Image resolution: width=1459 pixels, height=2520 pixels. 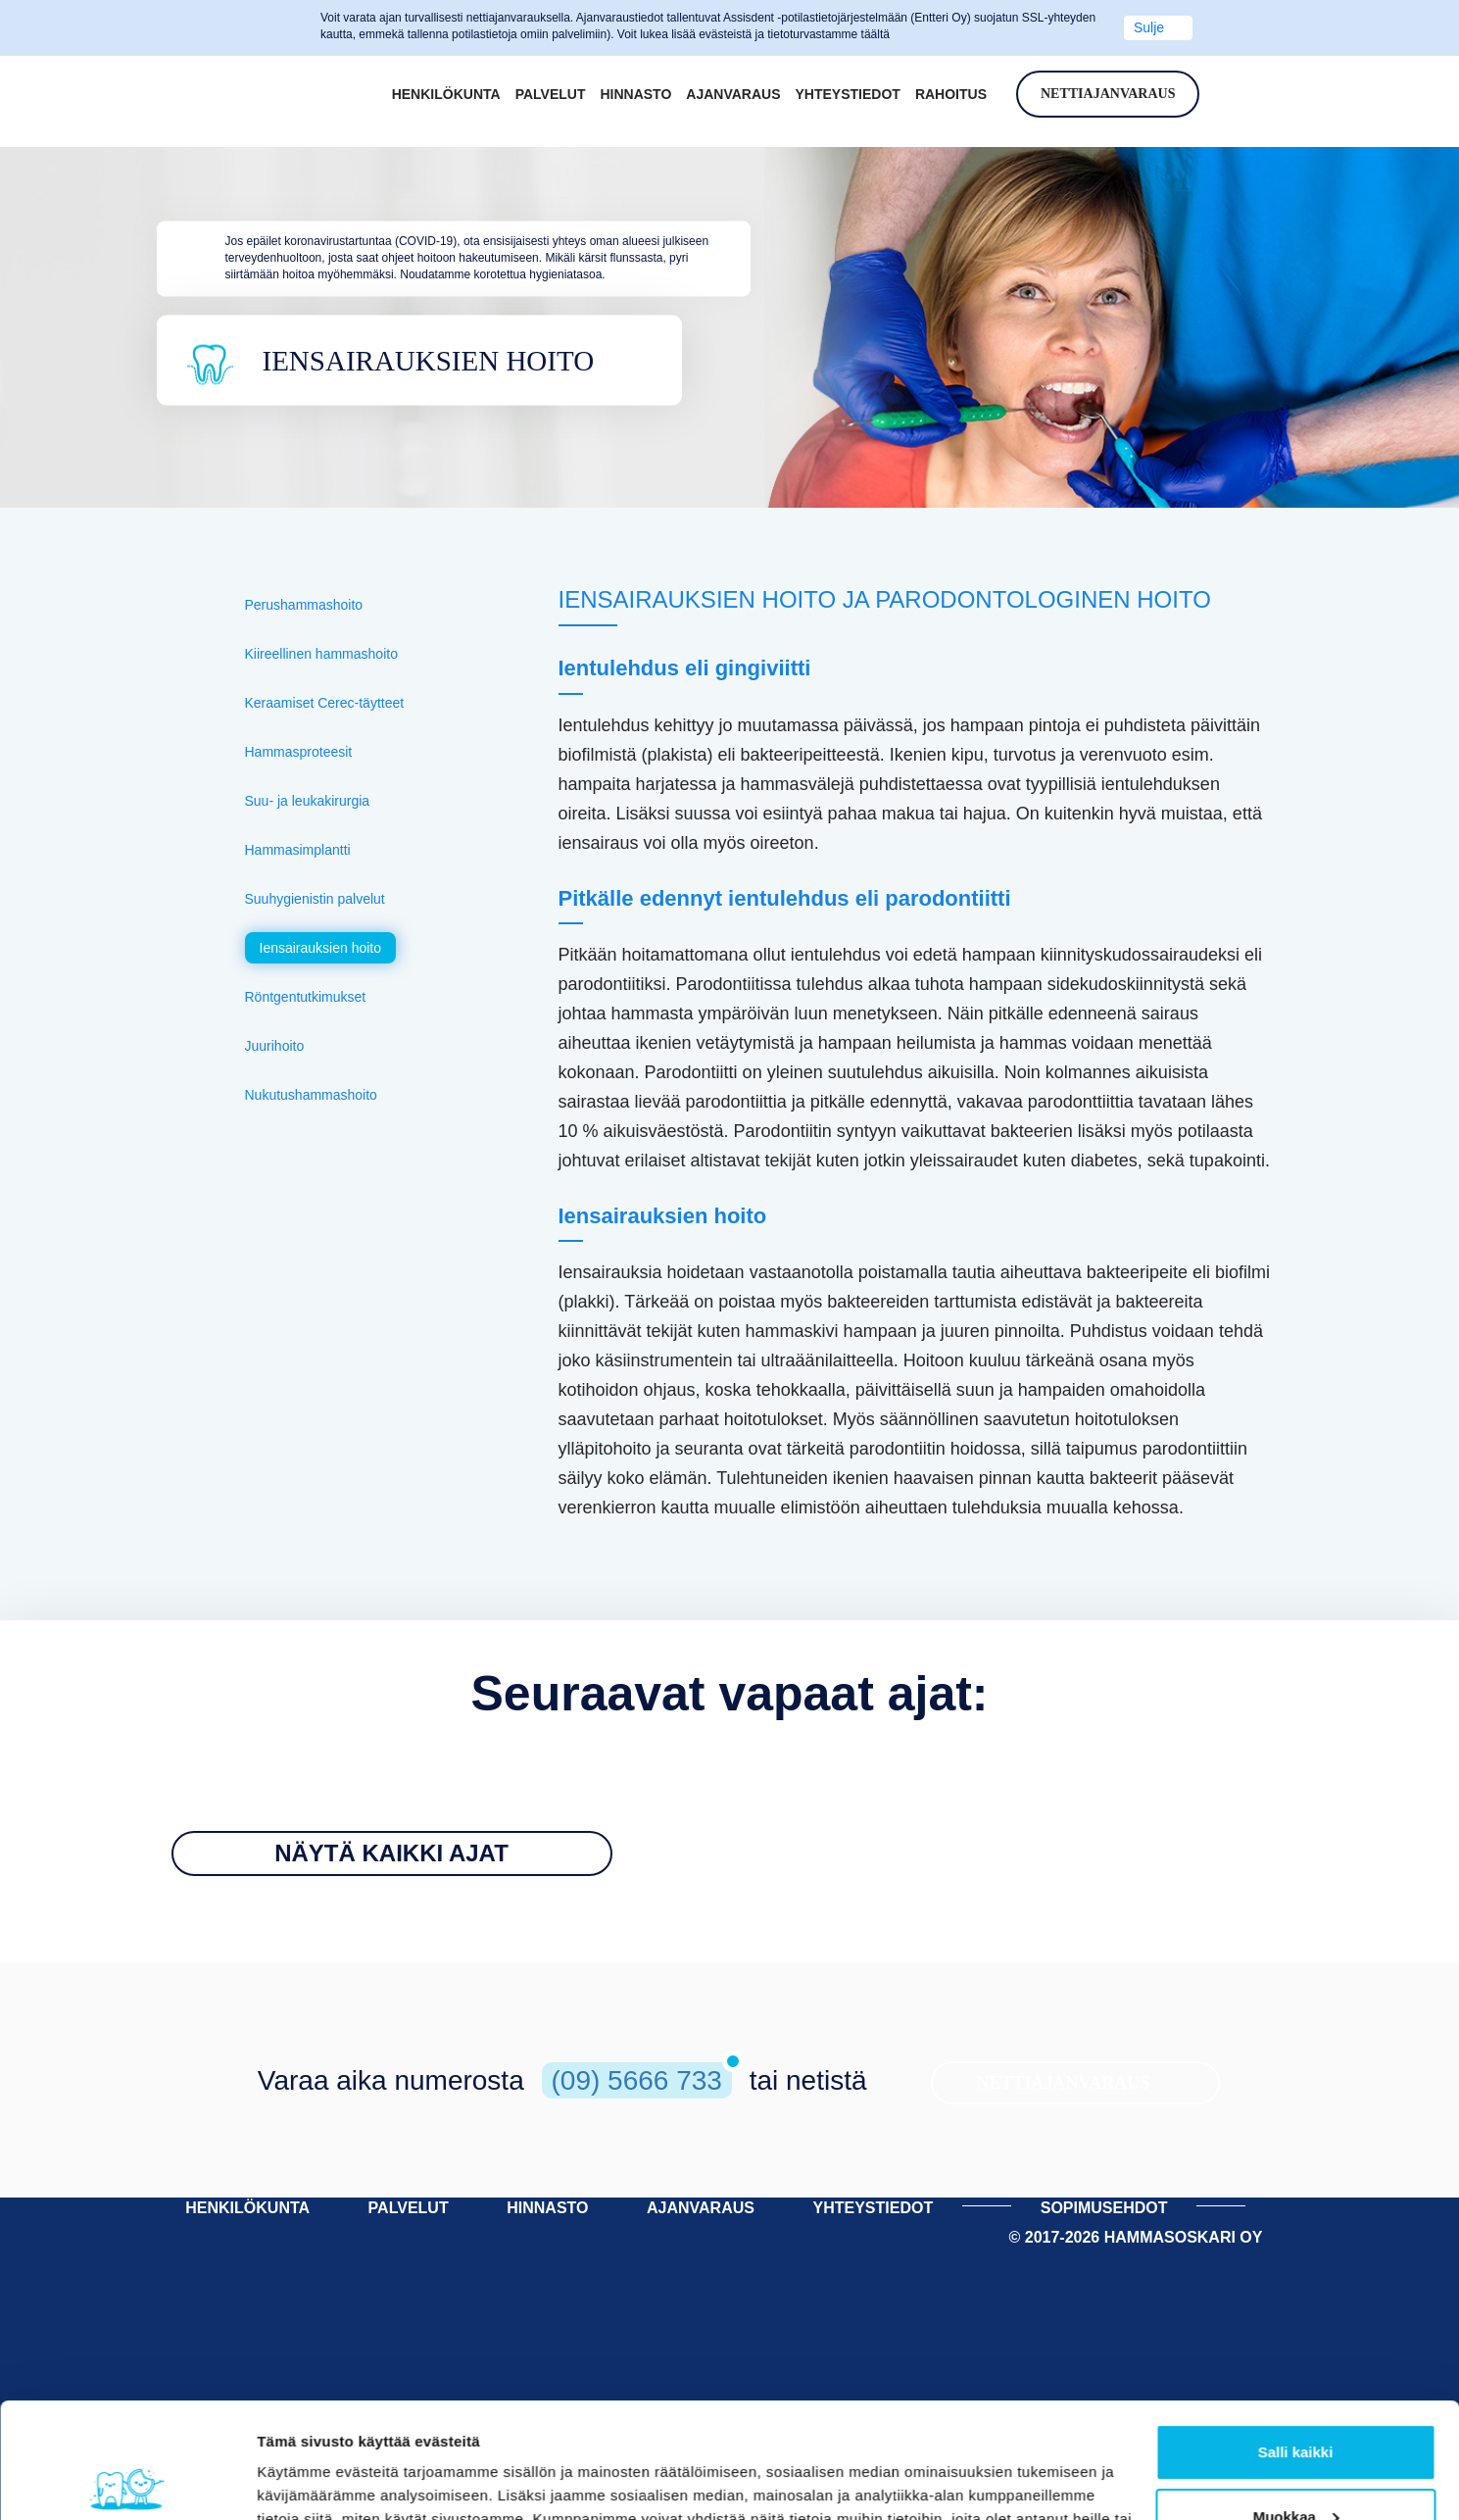 What do you see at coordinates (637, 2080) in the screenshot?
I see `(09) 5666 733` at bounding box center [637, 2080].